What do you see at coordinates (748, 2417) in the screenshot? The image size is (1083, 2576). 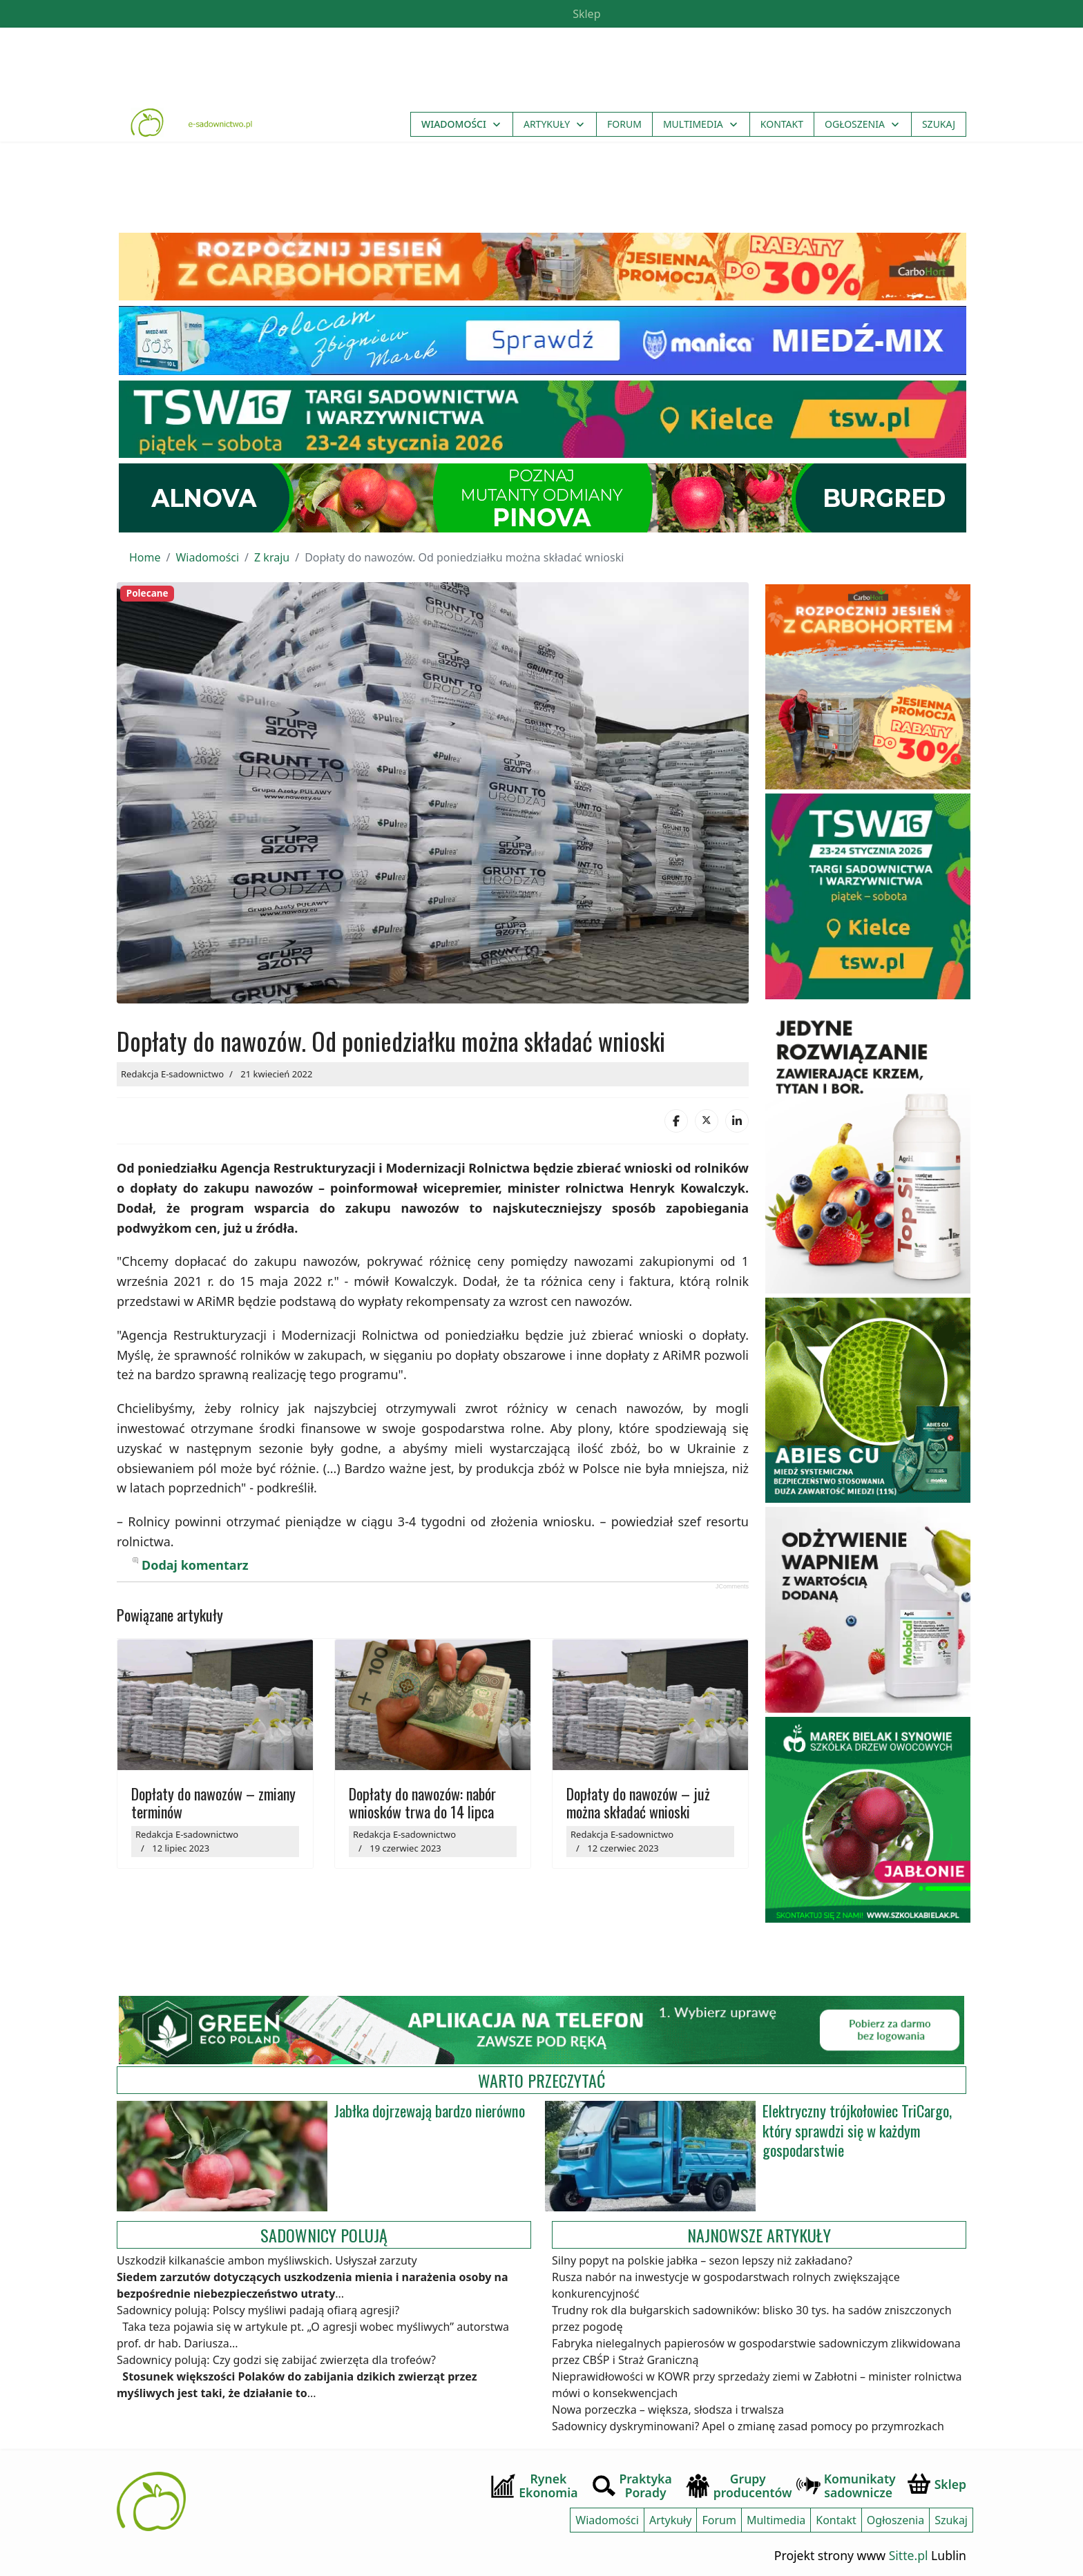 I see `Sadownicy dyskryminowani? Apel o zmianę zasad pomocy po przymrozkach` at bounding box center [748, 2417].